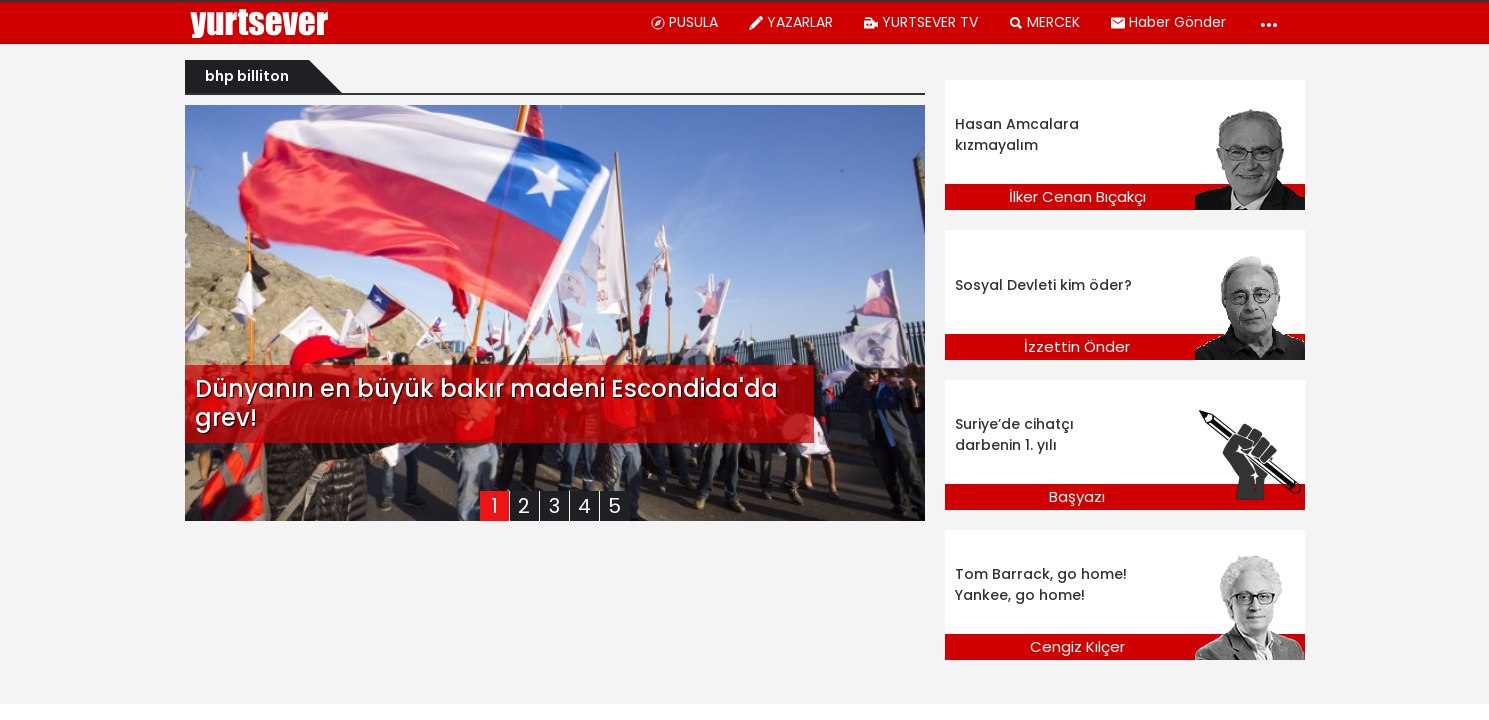 This screenshot has width=1489, height=720. What do you see at coordinates (1044, 22) in the screenshot?
I see `MERCEK` at bounding box center [1044, 22].